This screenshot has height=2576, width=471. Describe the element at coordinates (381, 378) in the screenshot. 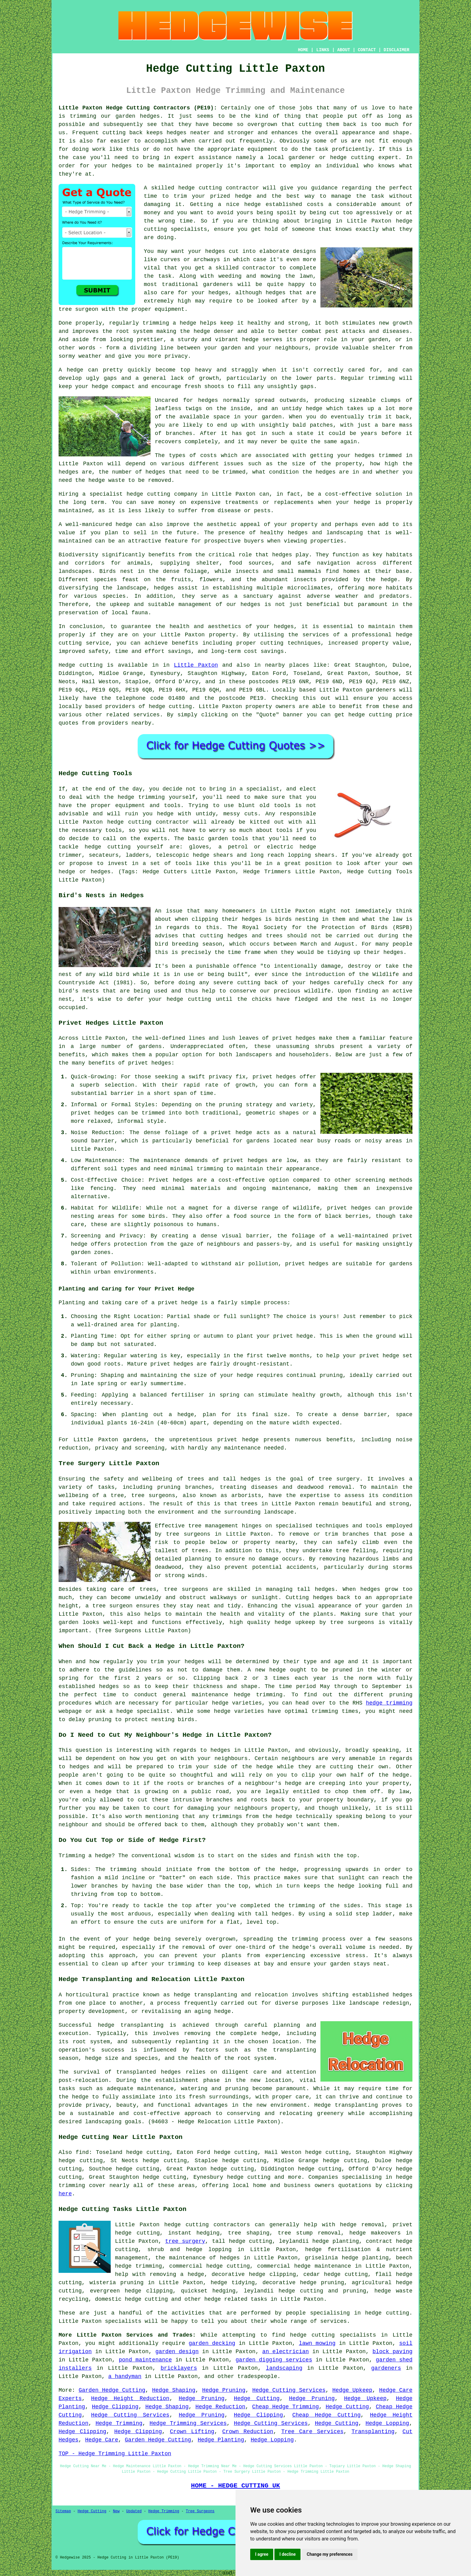

I see `trimming` at that location.